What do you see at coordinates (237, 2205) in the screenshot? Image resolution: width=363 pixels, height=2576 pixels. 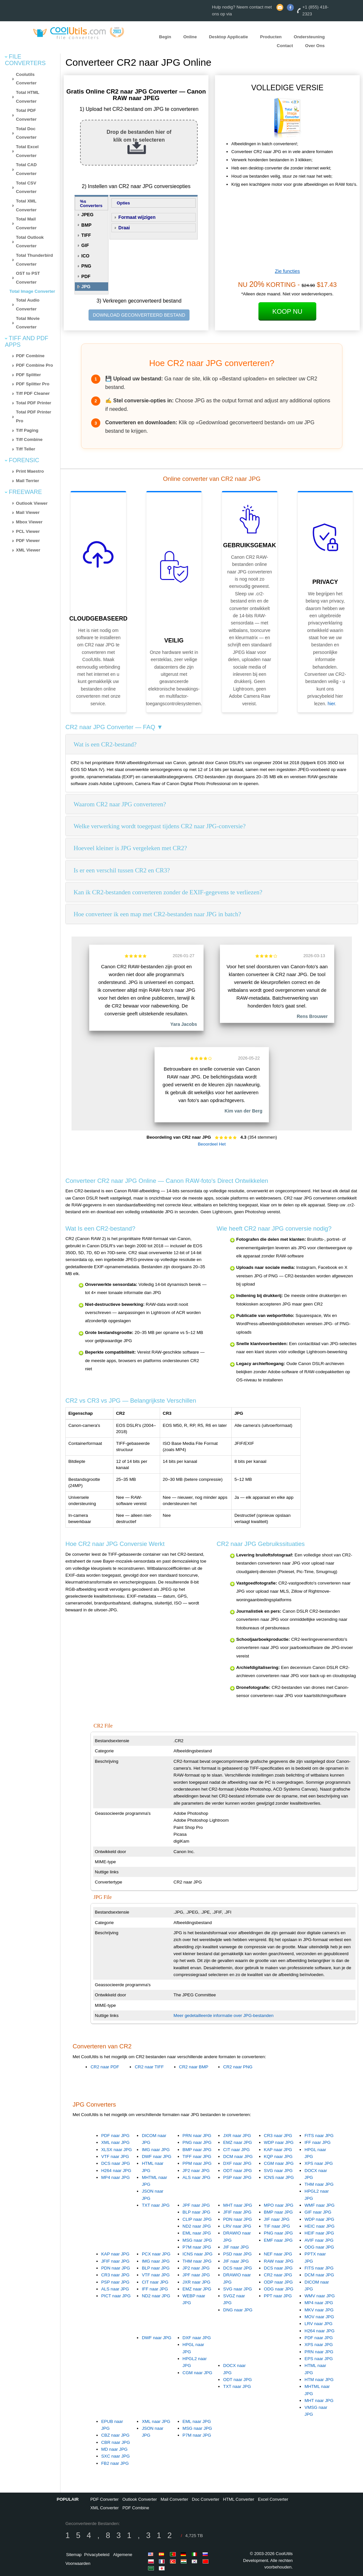 I see `MHT naar JPG` at bounding box center [237, 2205].